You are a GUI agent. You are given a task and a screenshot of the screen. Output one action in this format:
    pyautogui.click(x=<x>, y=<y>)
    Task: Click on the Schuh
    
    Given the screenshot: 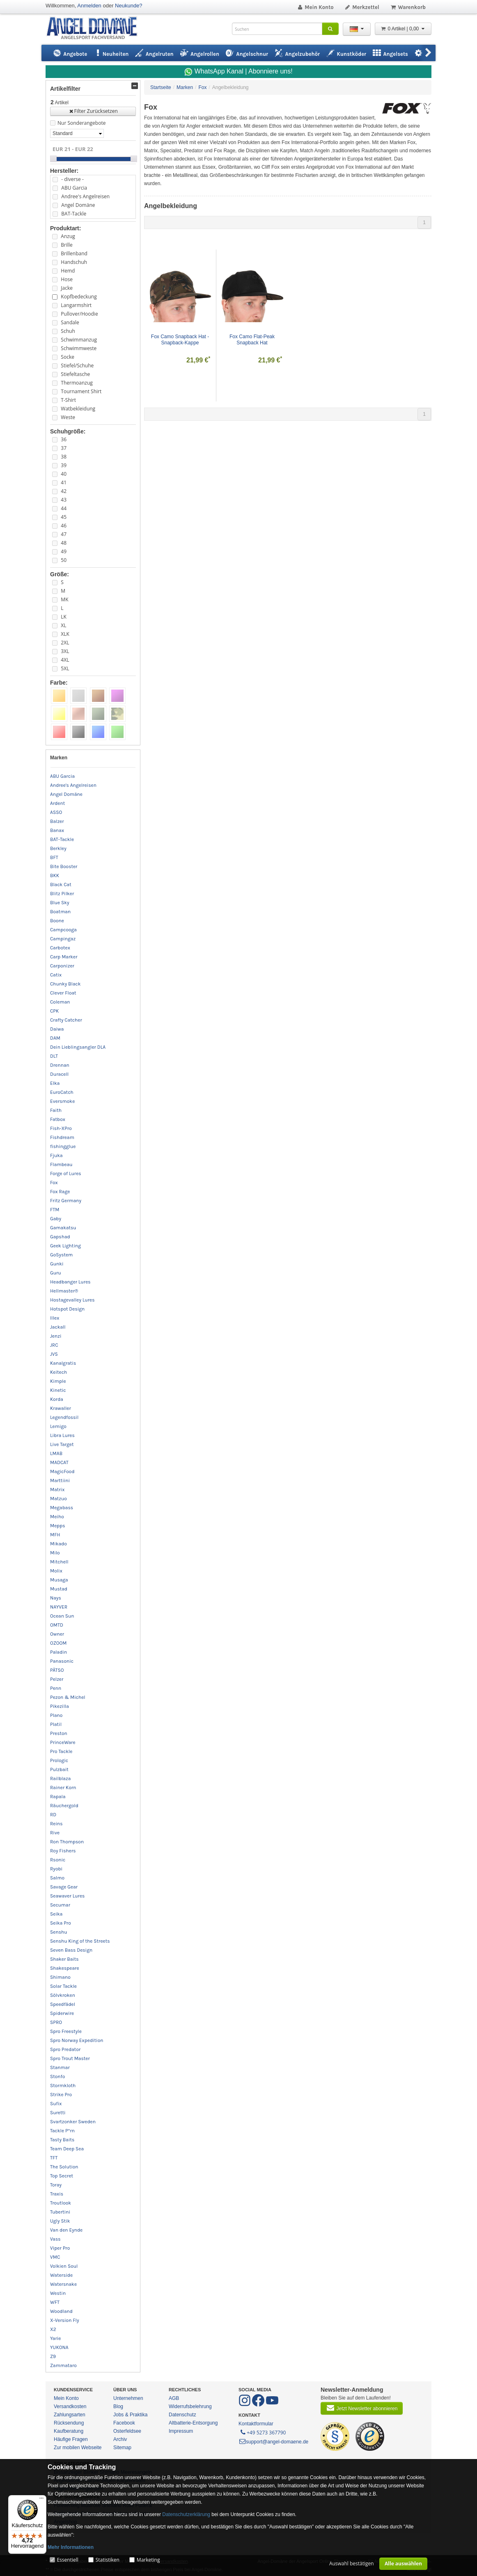 What is the action you would take?
    pyautogui.click(x=68, y=331)
    